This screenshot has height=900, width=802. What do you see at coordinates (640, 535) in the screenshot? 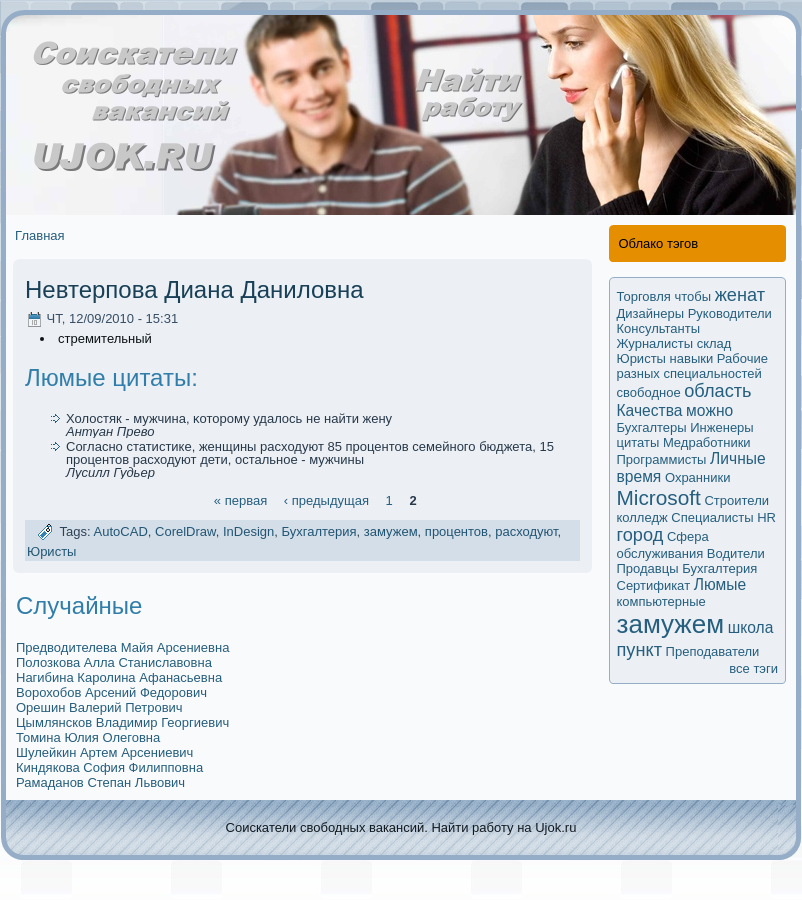
I see `город` at bounding box center [640, 535].